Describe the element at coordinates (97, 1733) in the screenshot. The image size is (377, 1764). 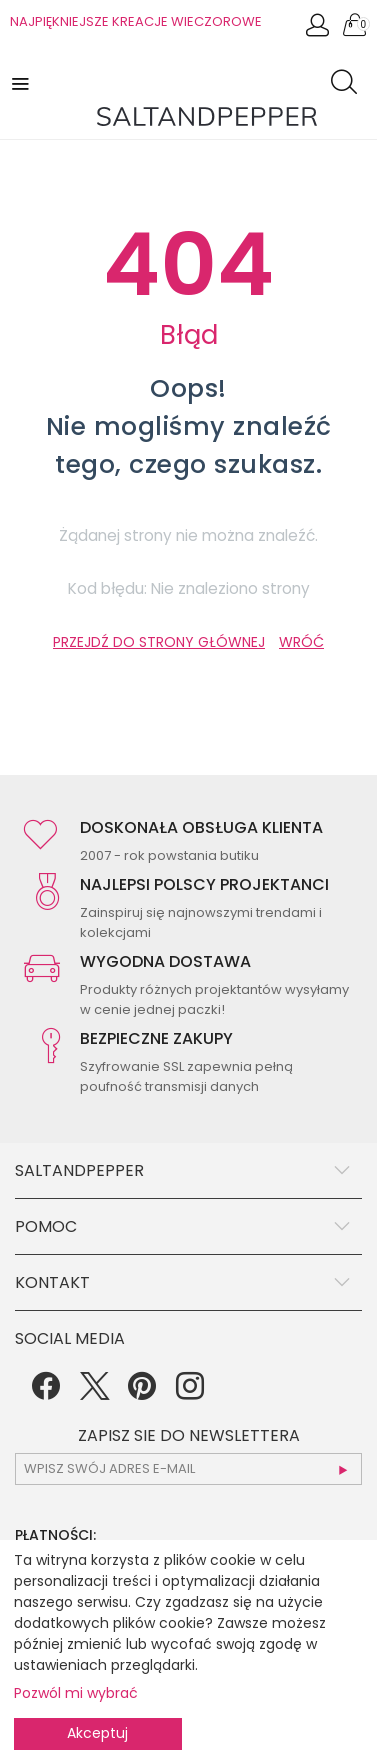
I see `Akceptuj` at that location.